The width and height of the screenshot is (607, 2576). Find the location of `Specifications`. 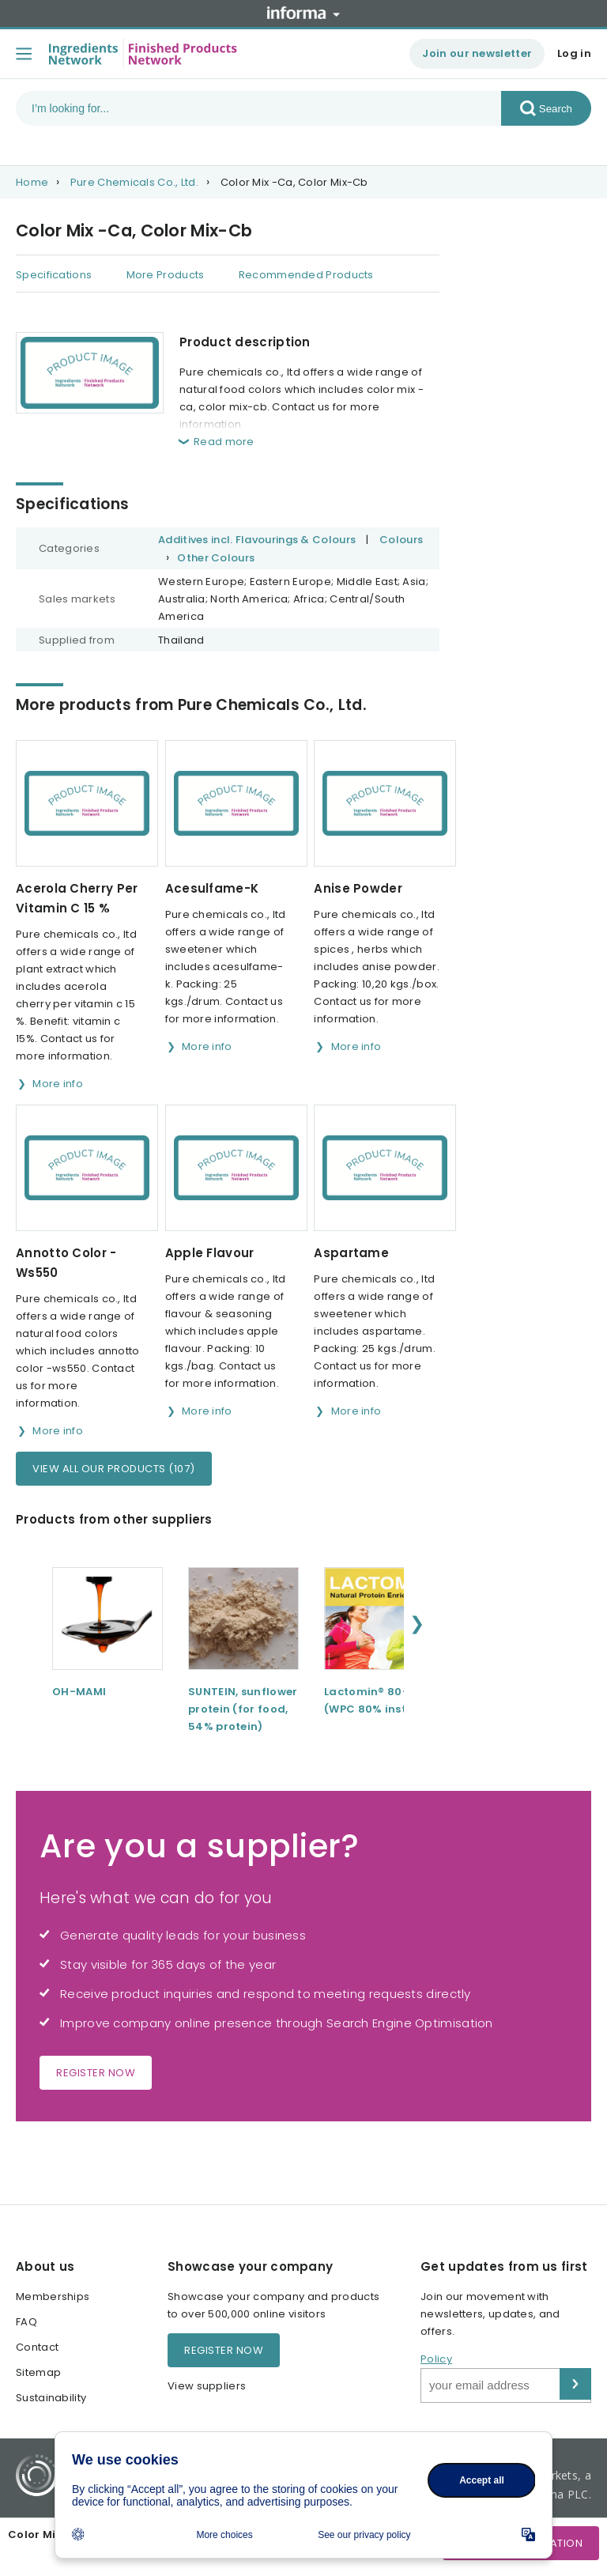

Specifications is located at coordinates (54, 274).